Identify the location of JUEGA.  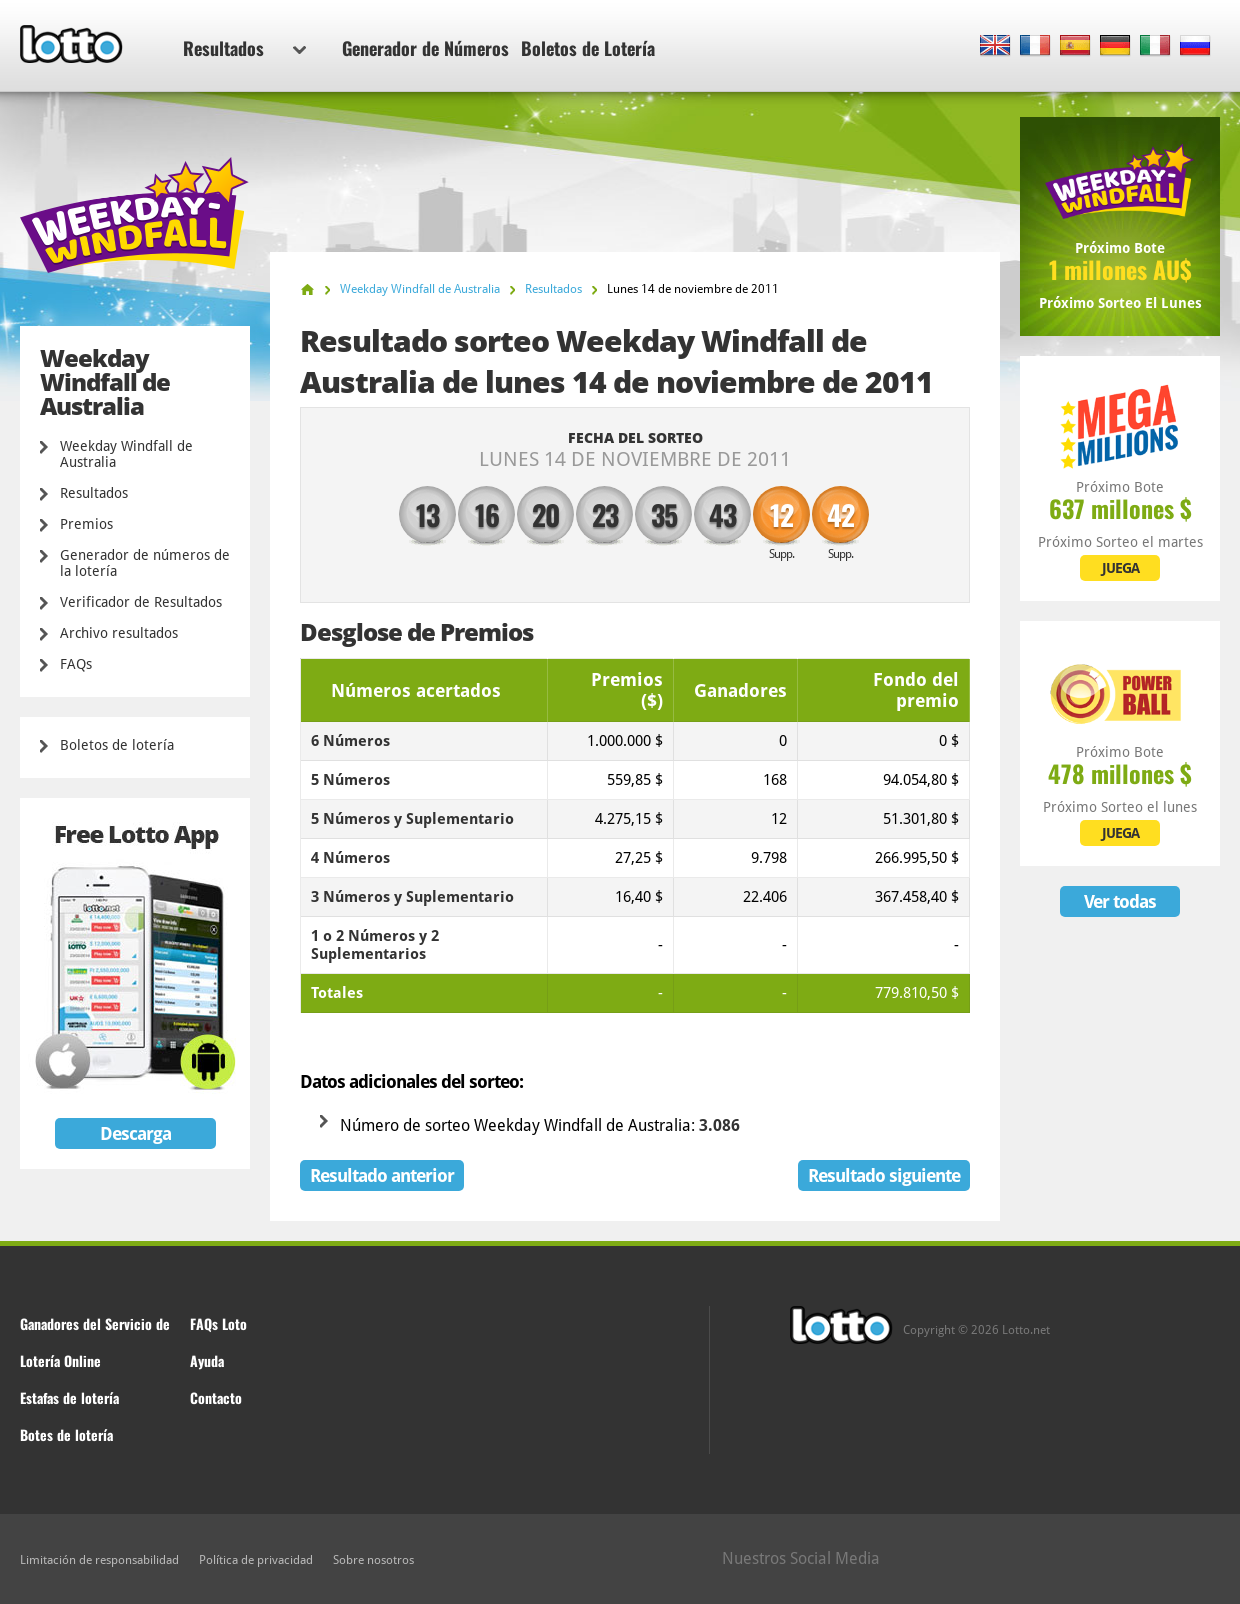
(1120, 568).